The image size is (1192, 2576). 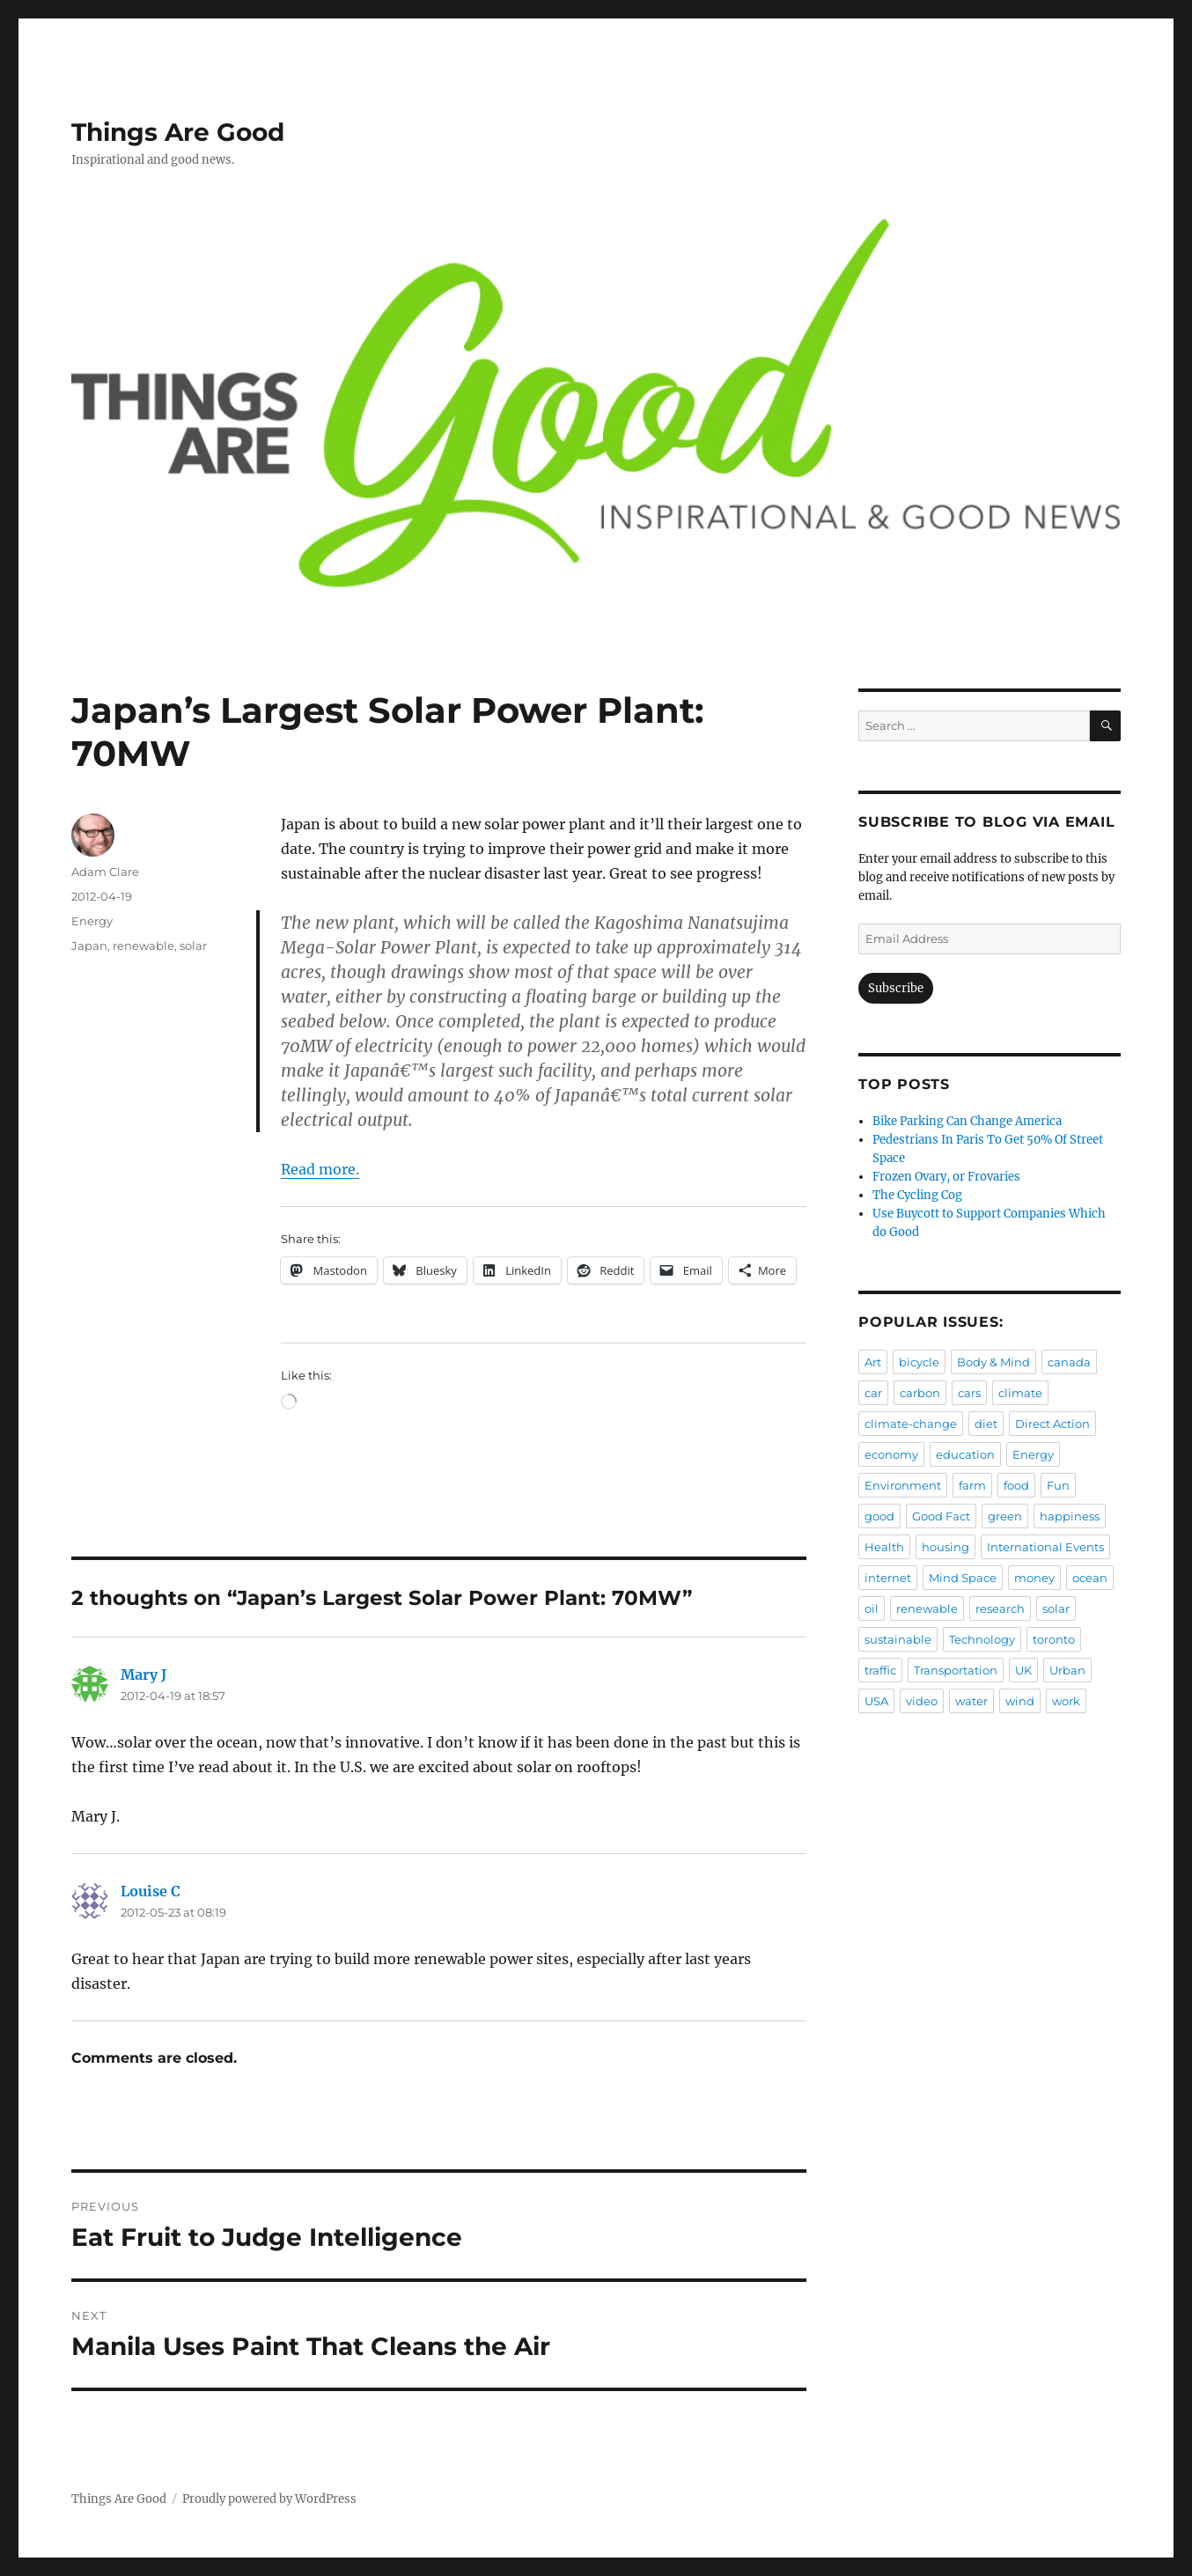 What do you see at coordinates (971, 1701) in the screenshot?
I see `water` at bounding box center [971, 1701].